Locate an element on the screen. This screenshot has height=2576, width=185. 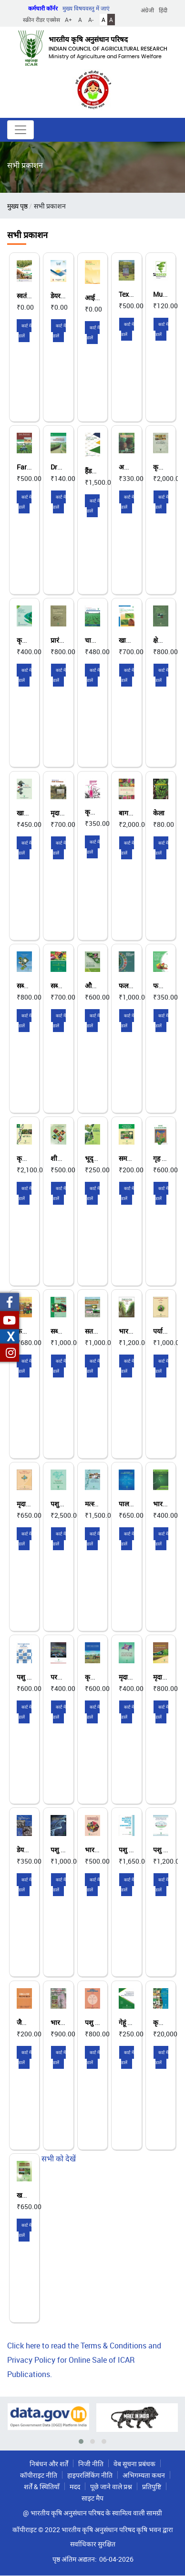
गृह बागवानी is located at coordinates (168, 1158).